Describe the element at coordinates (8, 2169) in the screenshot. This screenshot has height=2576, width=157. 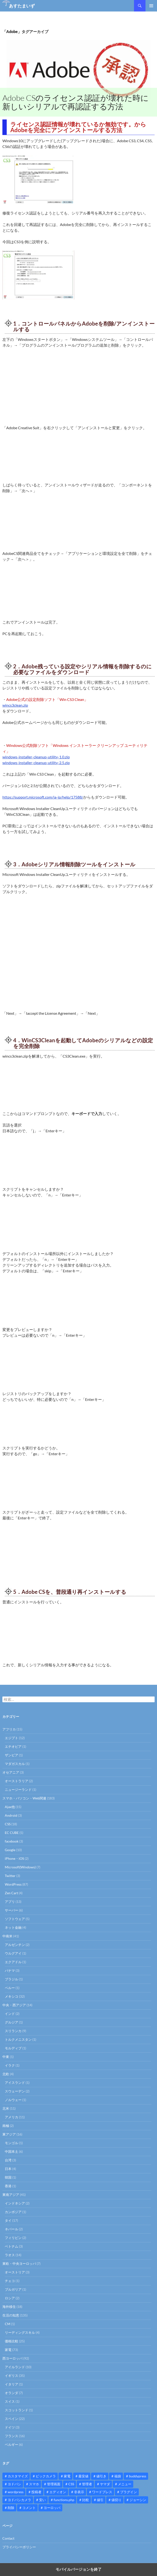
I see `日本` at that location.